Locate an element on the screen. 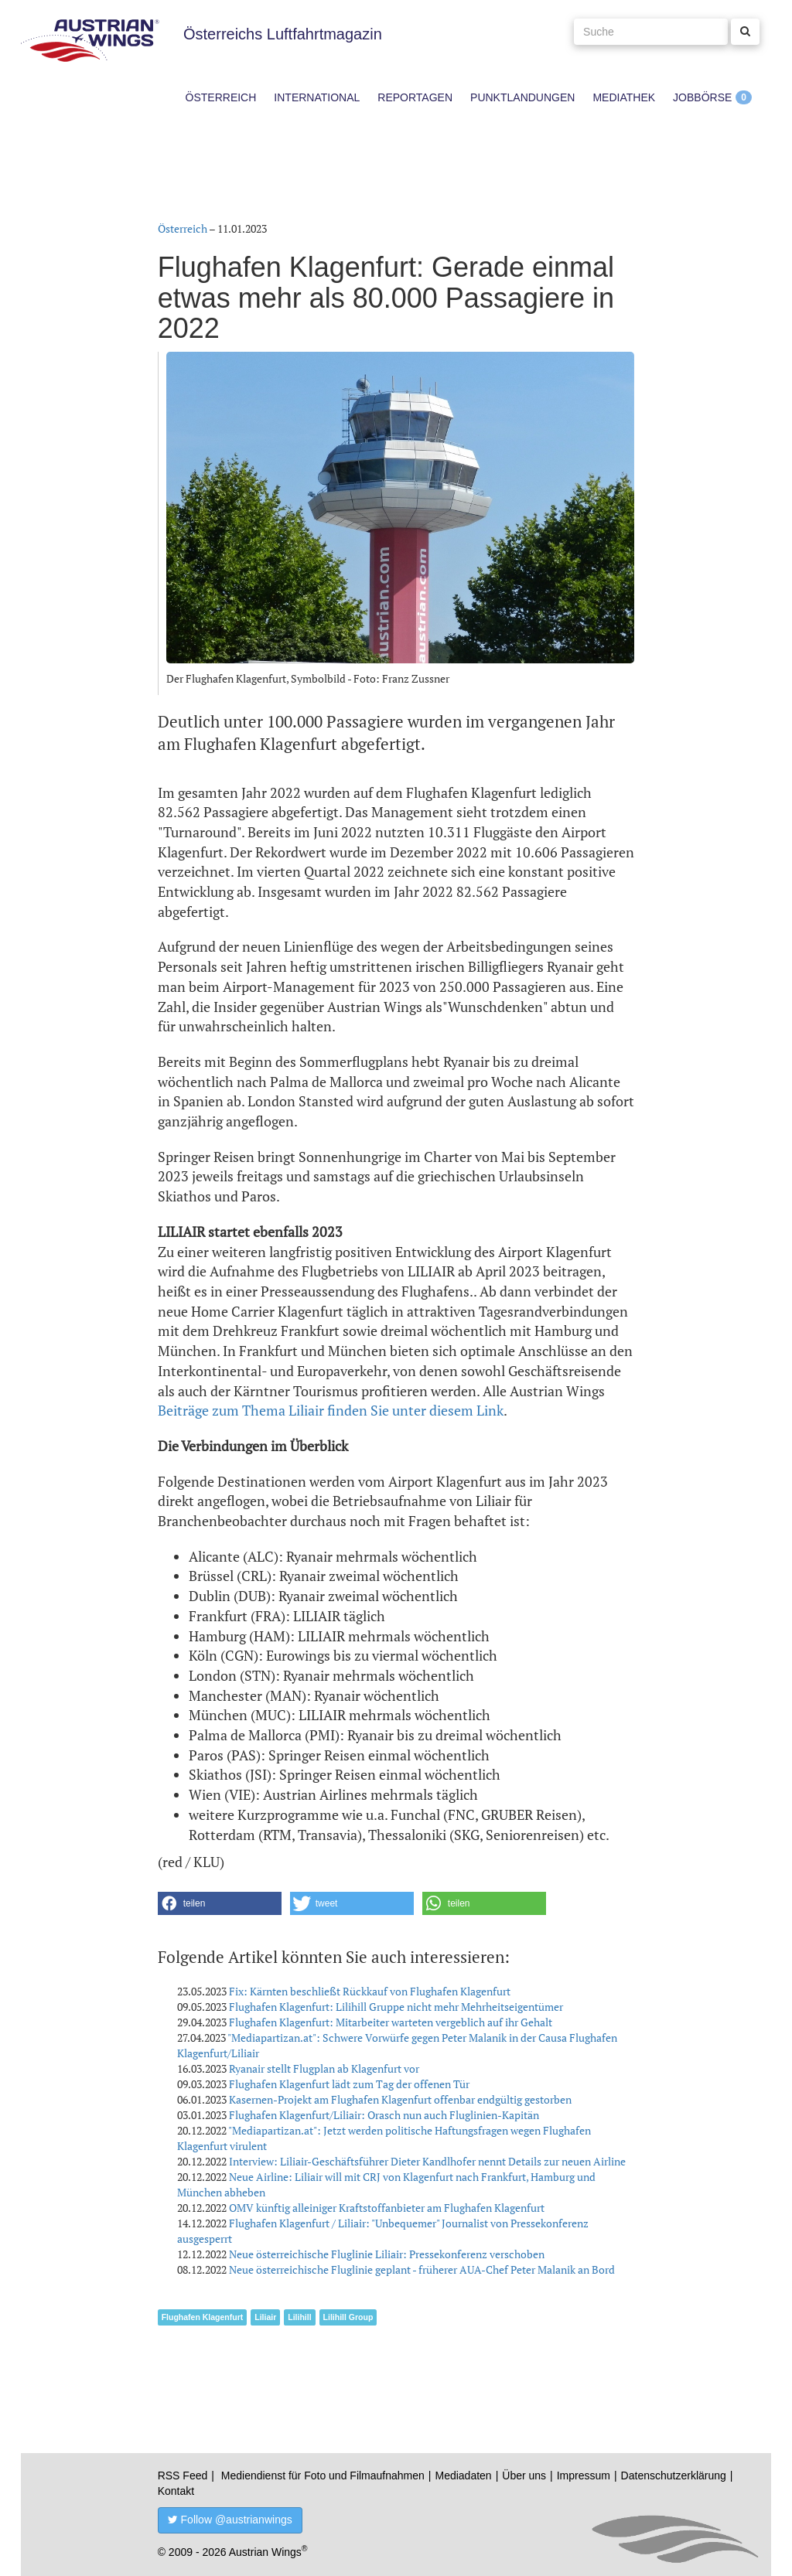  [button] is located at coordinates (220, 1903).